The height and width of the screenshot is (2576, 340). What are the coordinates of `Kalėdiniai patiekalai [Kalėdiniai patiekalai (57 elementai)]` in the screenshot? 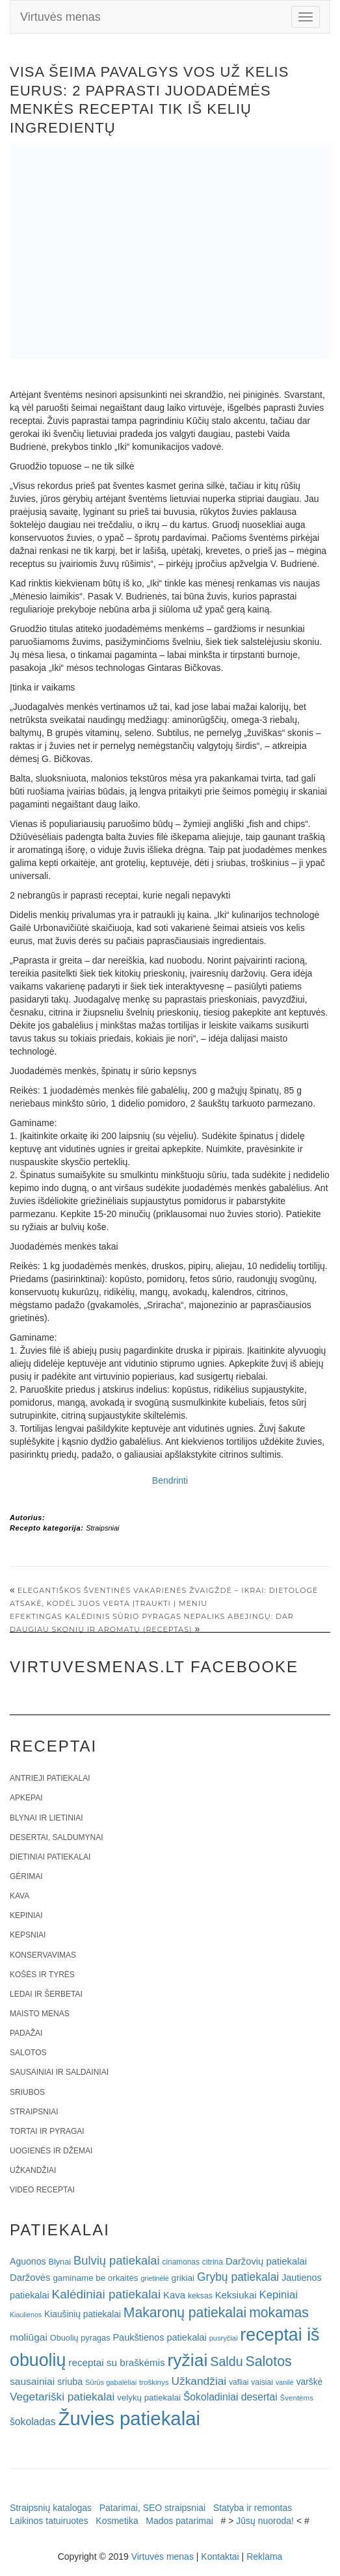 It's located at (106, 2294).